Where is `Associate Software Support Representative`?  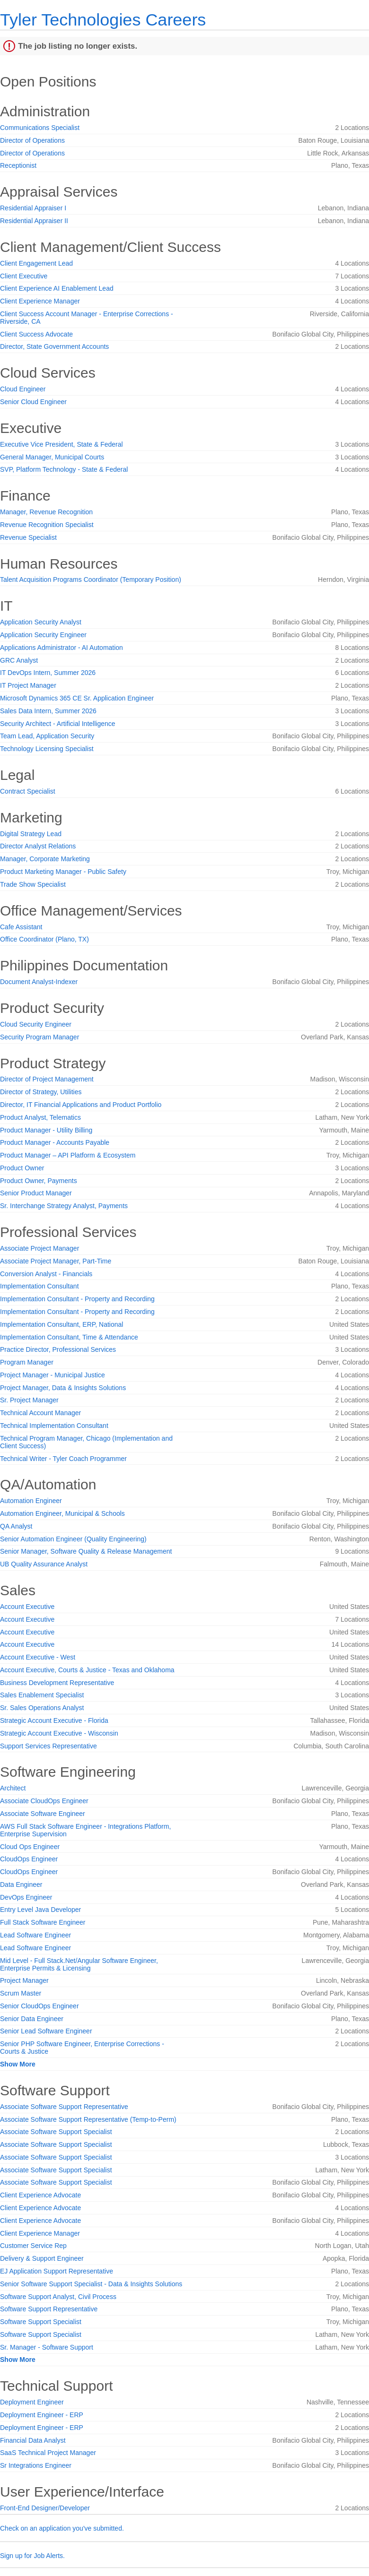
Associate Software Support Representative is located at coordinates (64, 2106).